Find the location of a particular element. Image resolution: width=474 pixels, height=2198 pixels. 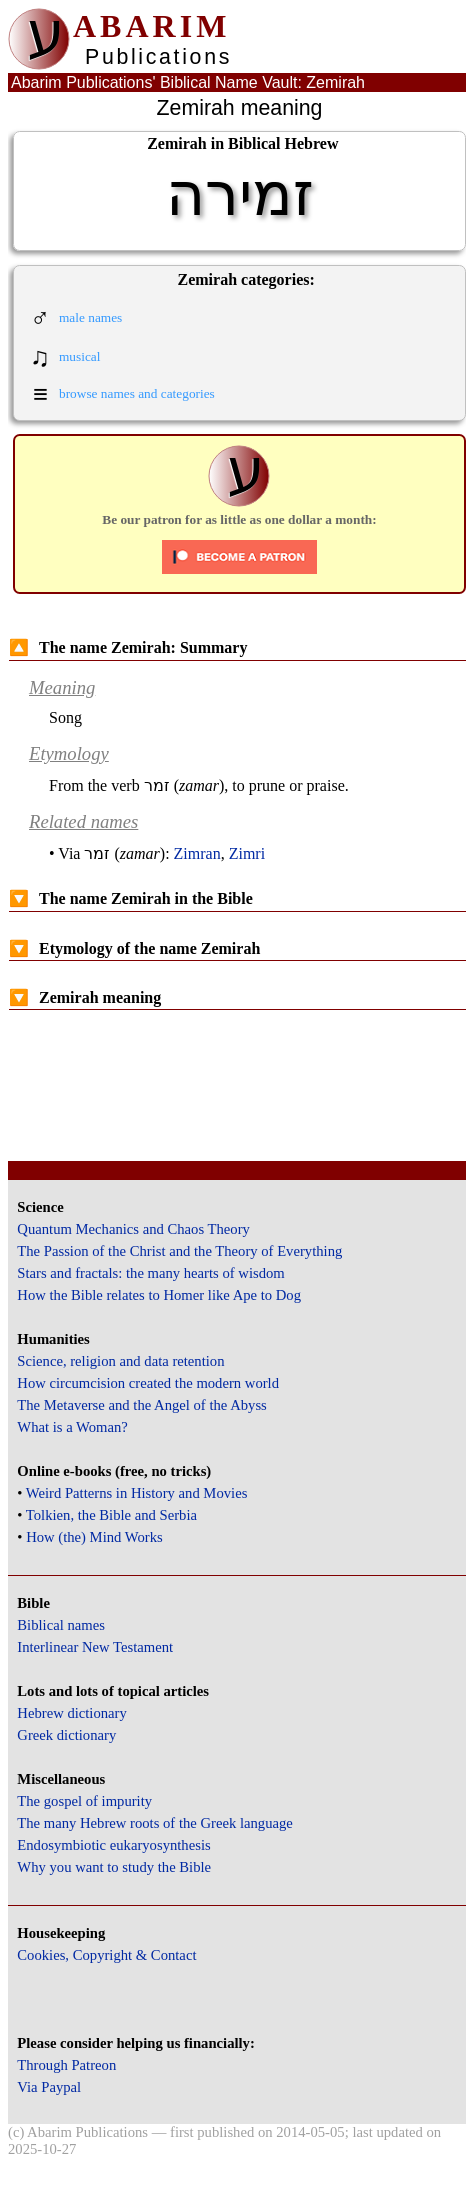

The name Zemirah: Summary is located at coordinates (128, 647).